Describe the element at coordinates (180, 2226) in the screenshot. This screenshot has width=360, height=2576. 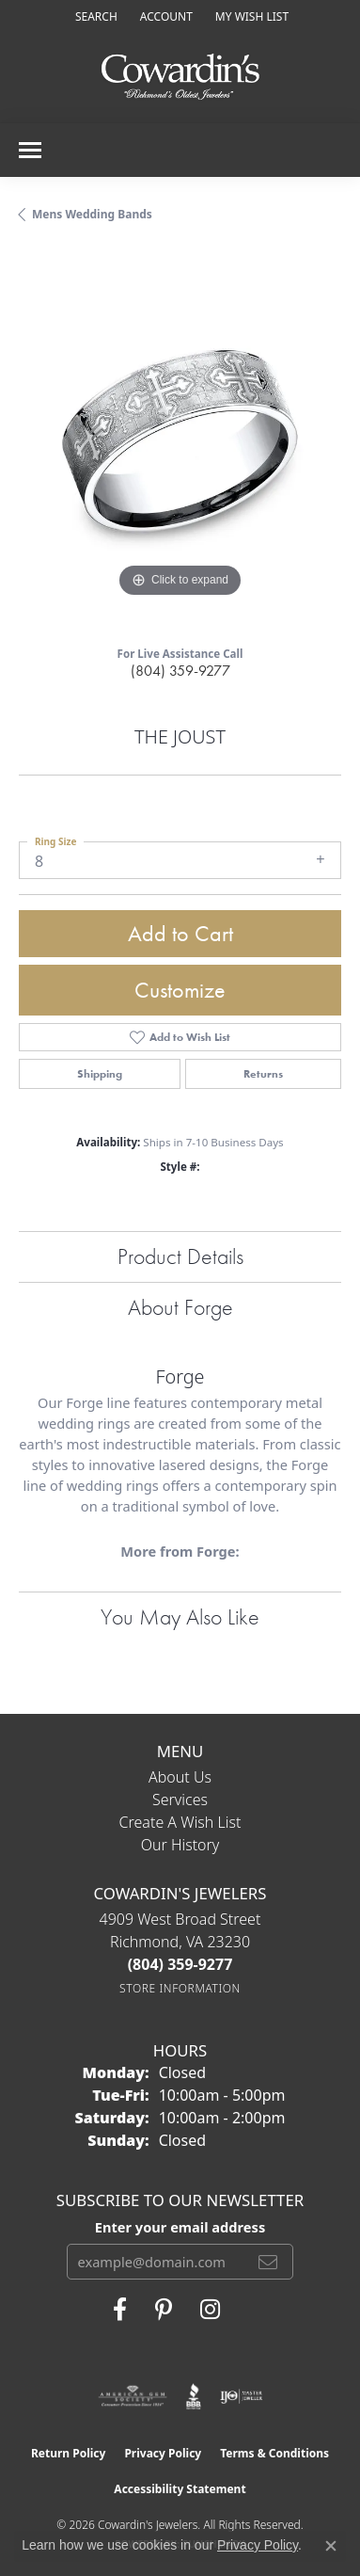
I see `Enter your email address` at that location.